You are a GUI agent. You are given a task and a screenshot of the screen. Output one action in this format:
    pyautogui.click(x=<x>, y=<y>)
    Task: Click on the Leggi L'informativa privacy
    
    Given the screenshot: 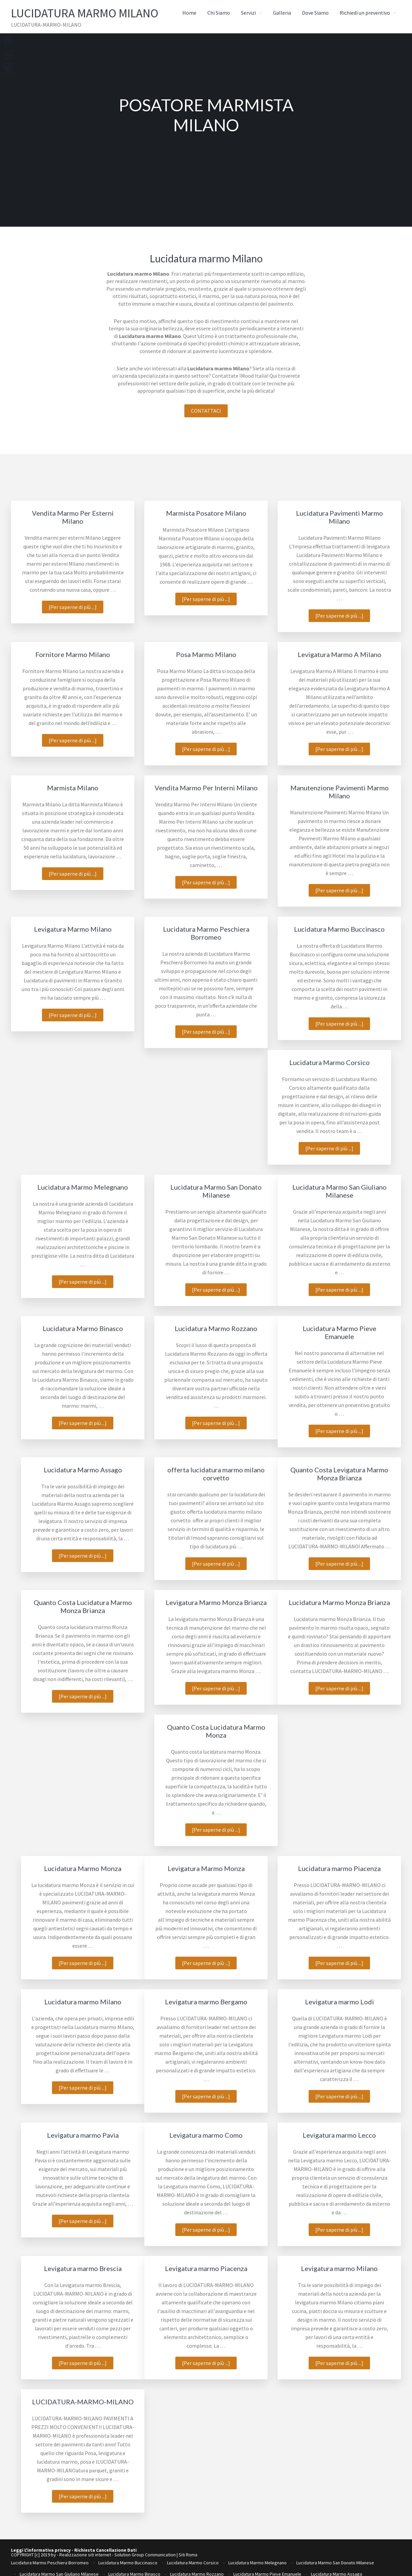 What is the action you would take?
    pyautogui.click(x=41, y=2550)
    